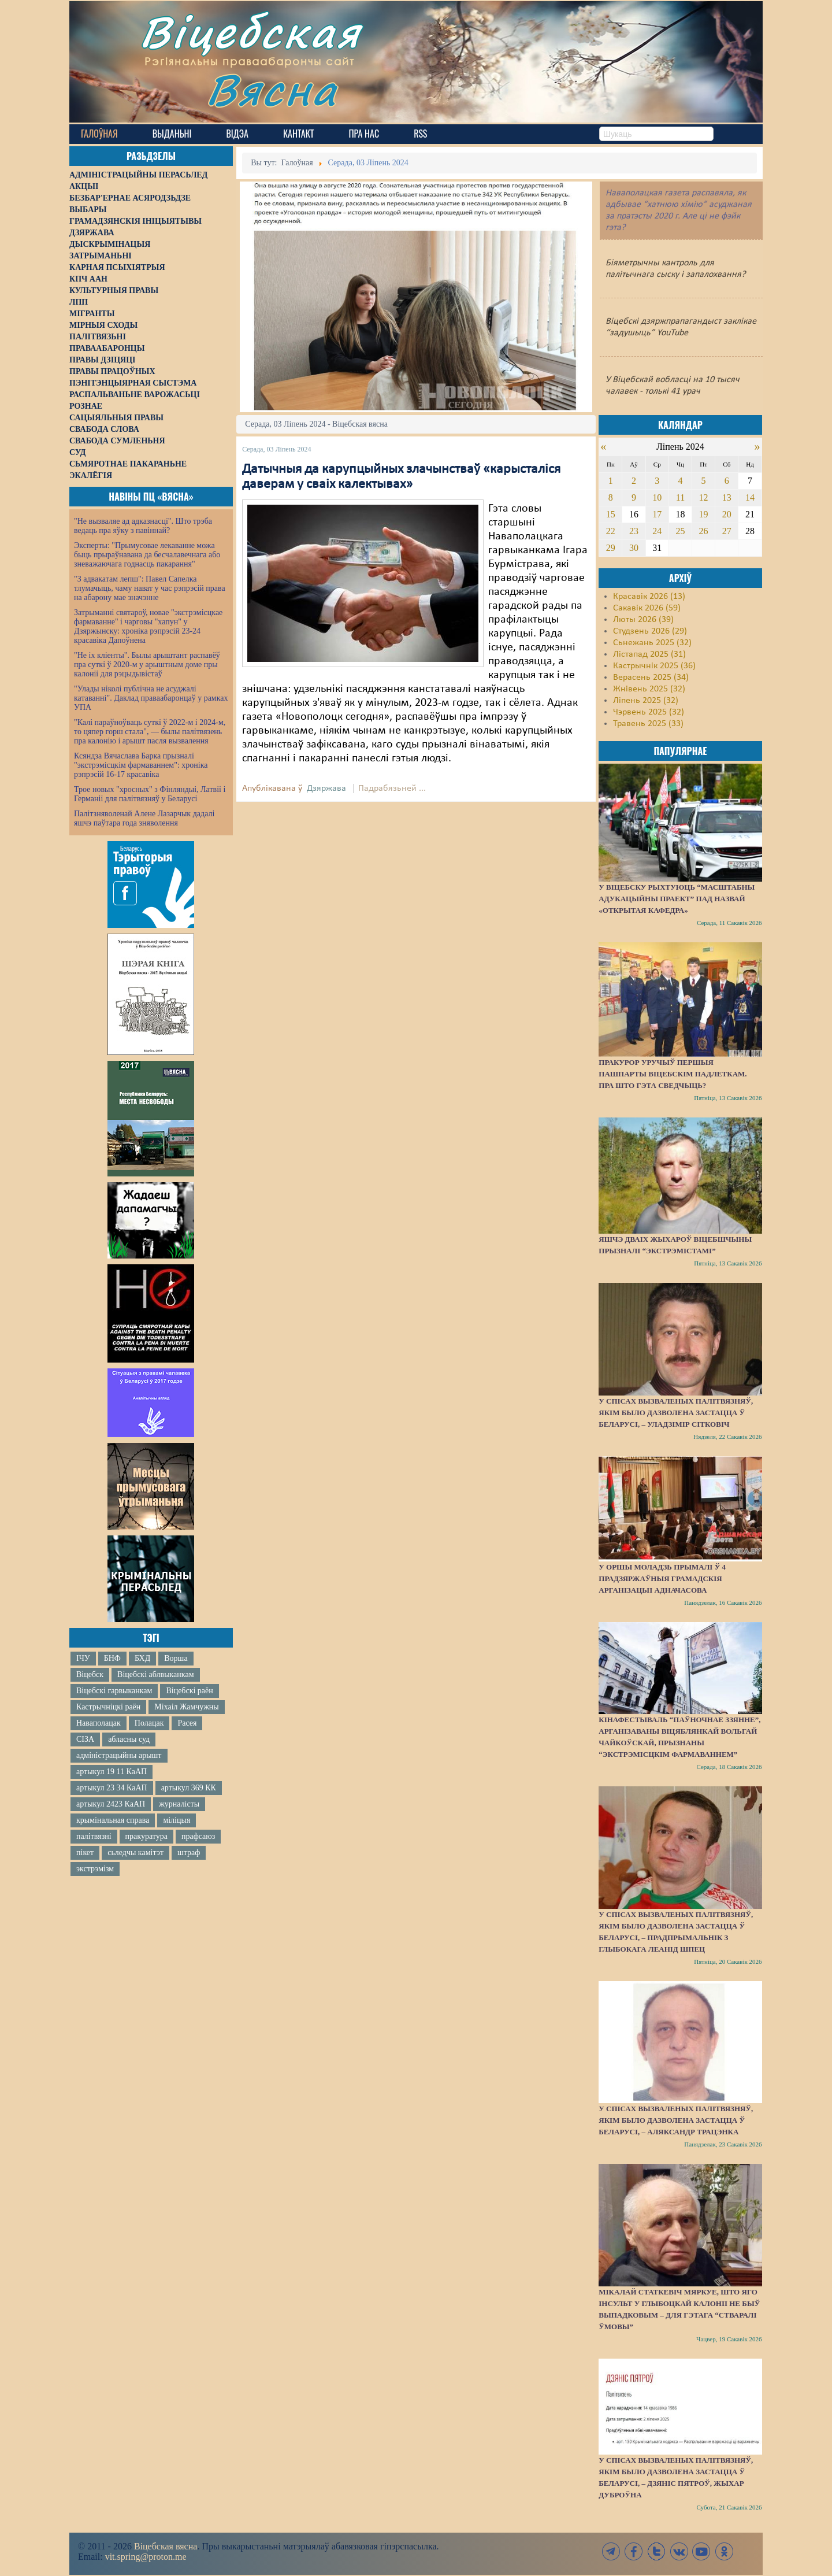 The width and height of the screenshot is (832, 2576). I want to click on У спісах вызваленых палітвязняў, якім было дазволена застацца ў Беларусі, – Уладзімір Сітковіч, so click(676, 1412).